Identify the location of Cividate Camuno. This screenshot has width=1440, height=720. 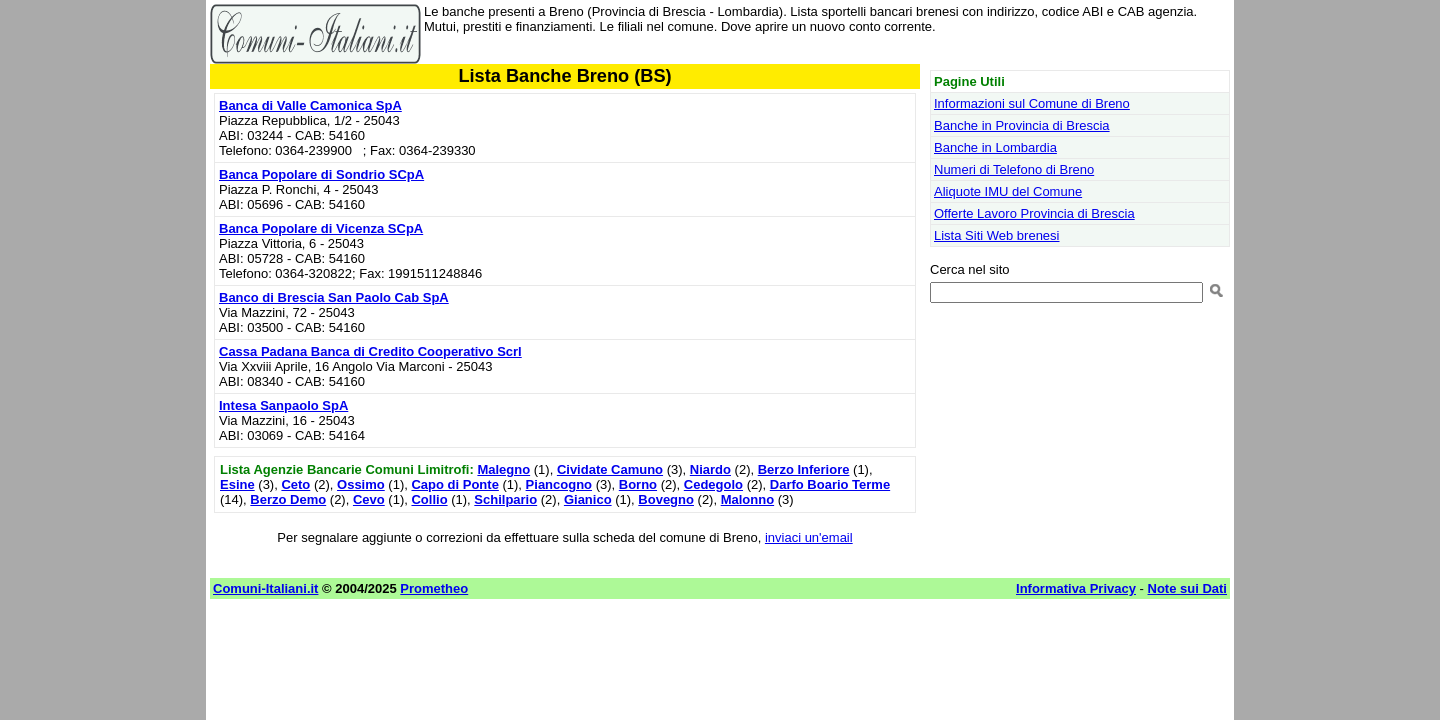
(610, 469).